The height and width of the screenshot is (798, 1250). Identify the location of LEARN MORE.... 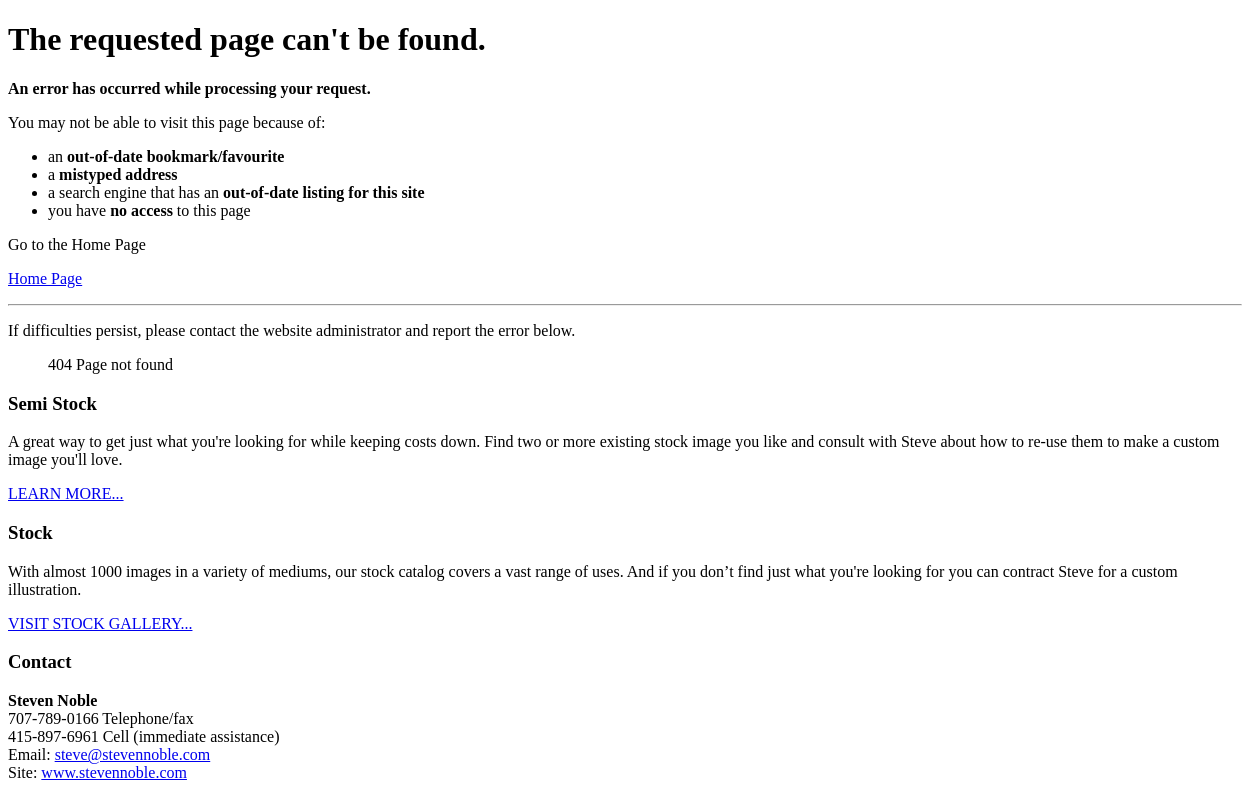
(66, 493).